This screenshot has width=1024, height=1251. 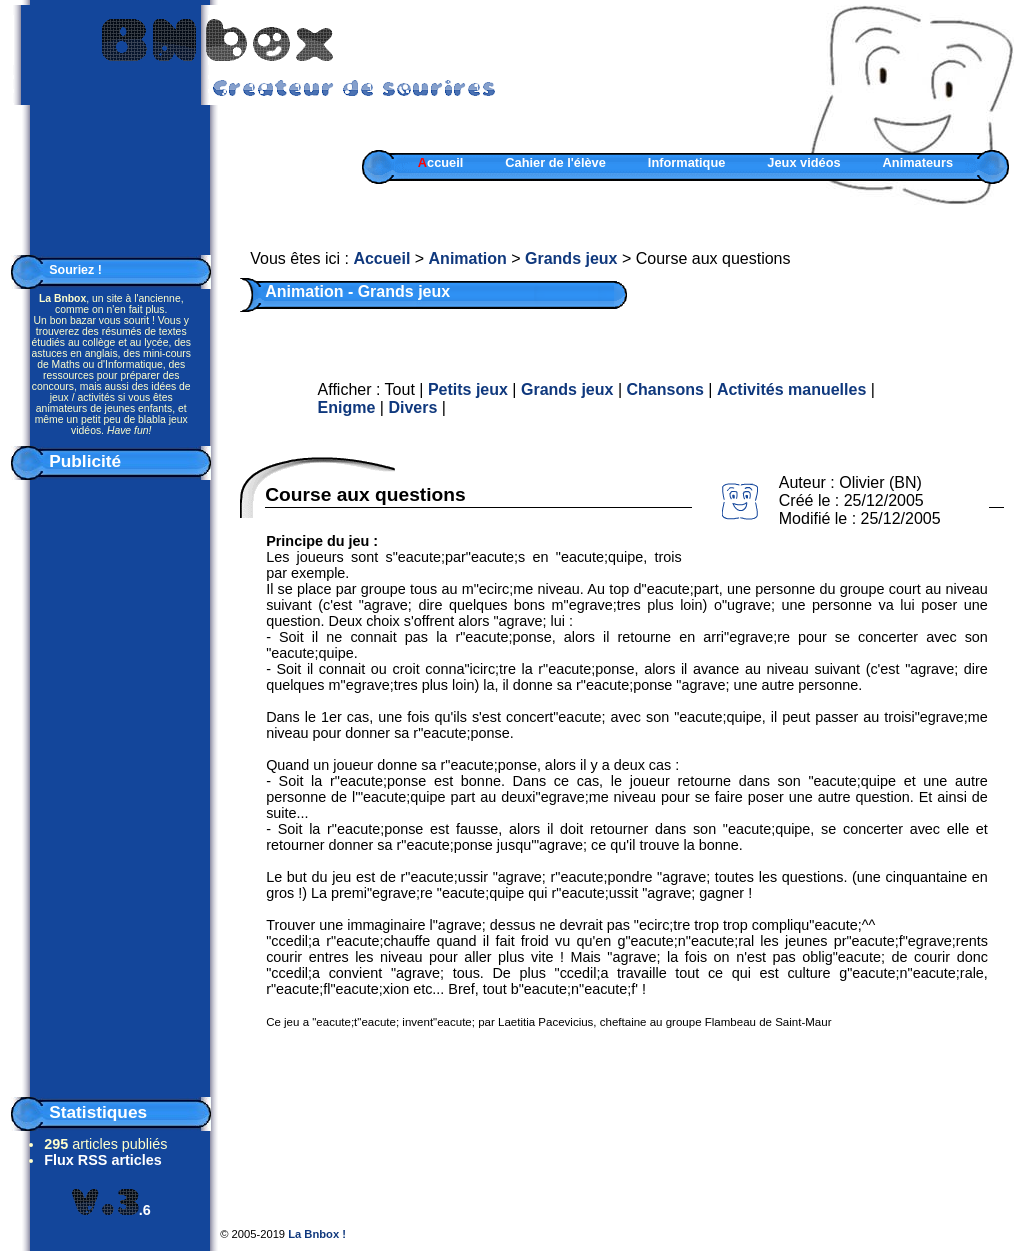 What do you see at coordinates (111, 1210) in the screenshot?
I see `.6` at bounding box center [111, 1210].